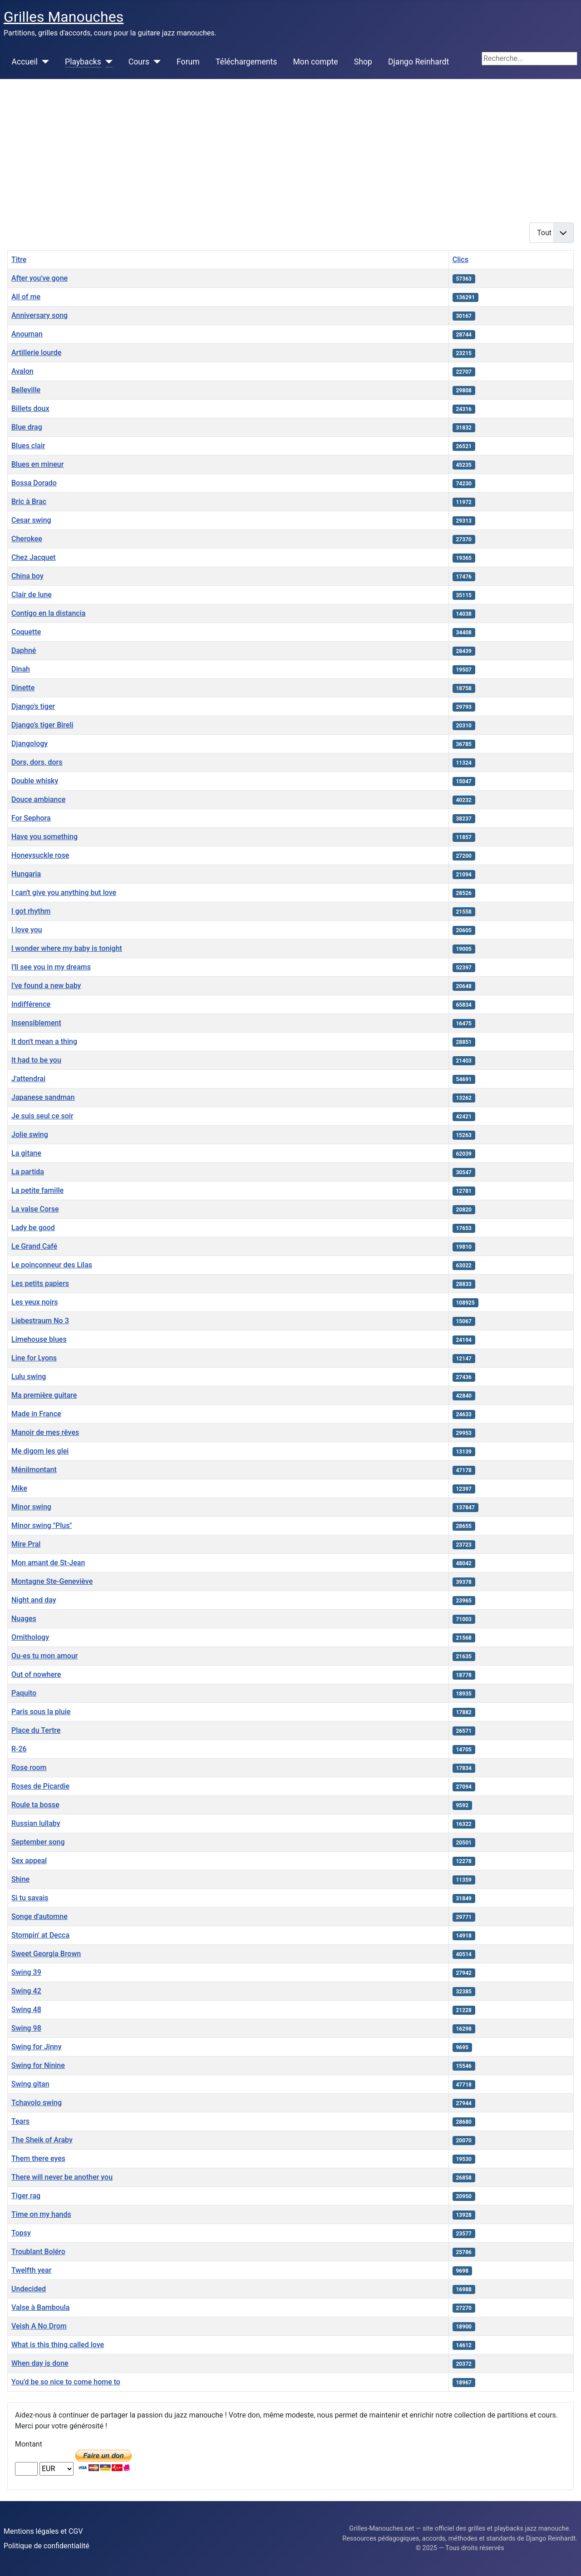 The image size is (581, 2576). Describe the element at coordinates (51, 967) in the screenshot. I see `I'll see you in my dreams` at that location.